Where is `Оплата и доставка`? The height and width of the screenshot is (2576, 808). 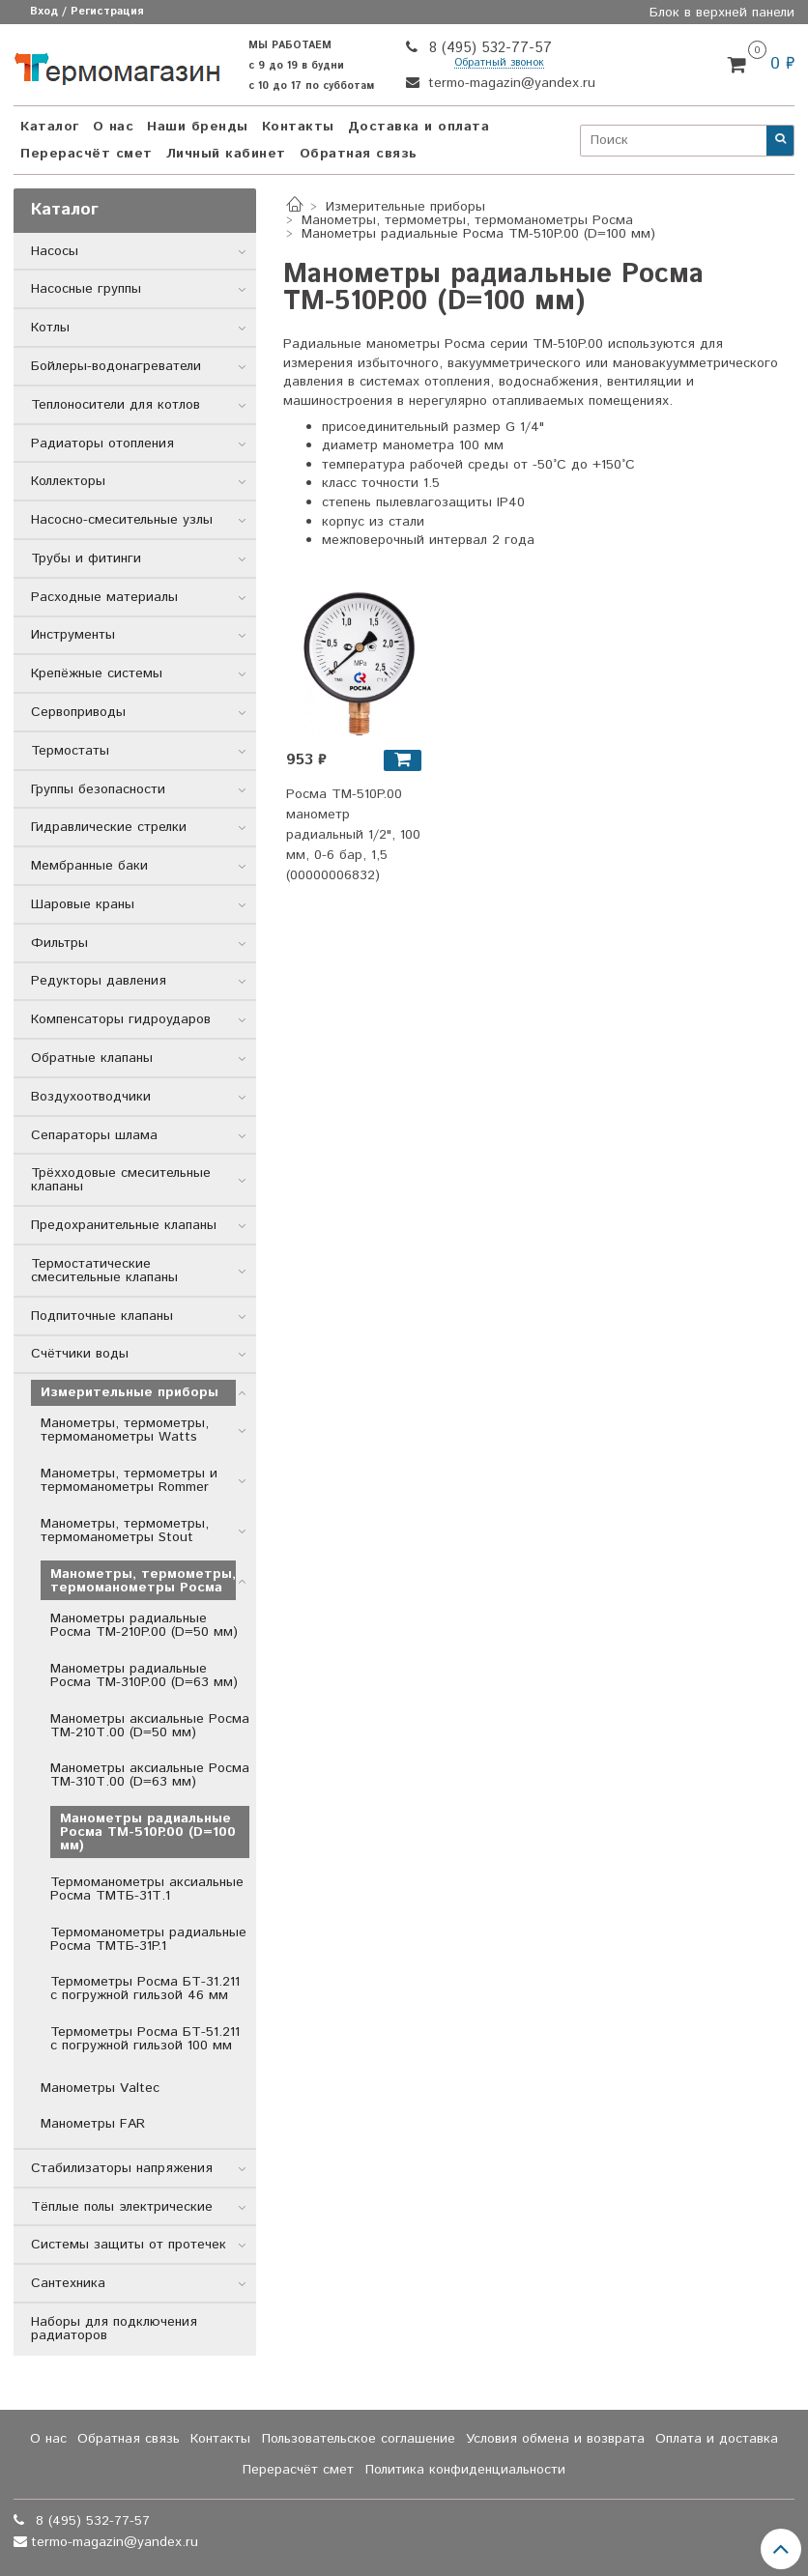 Оплата и доставка is located at coordinates (716, 2438).